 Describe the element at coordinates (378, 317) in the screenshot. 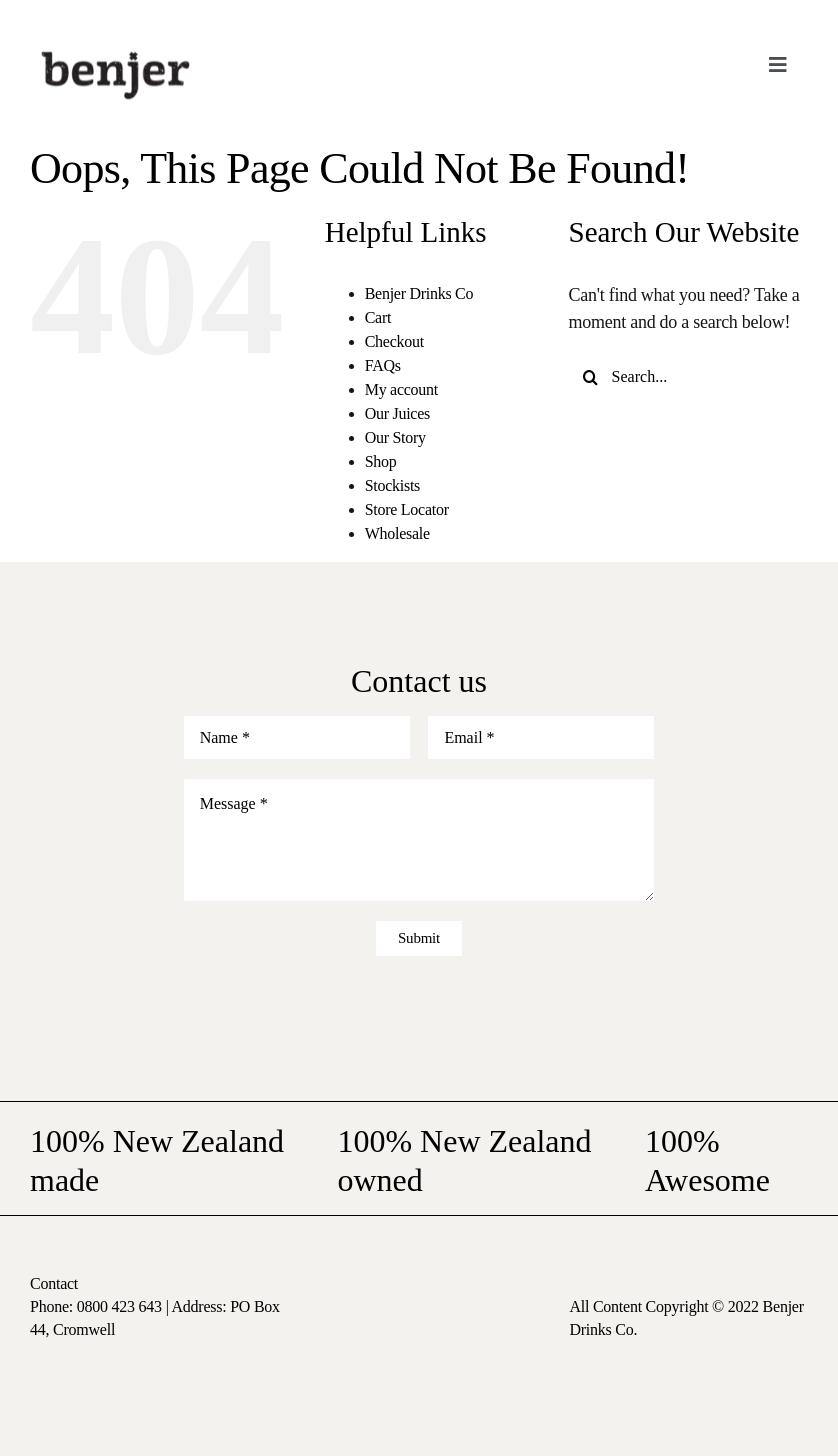

I see `Cart` at that location.